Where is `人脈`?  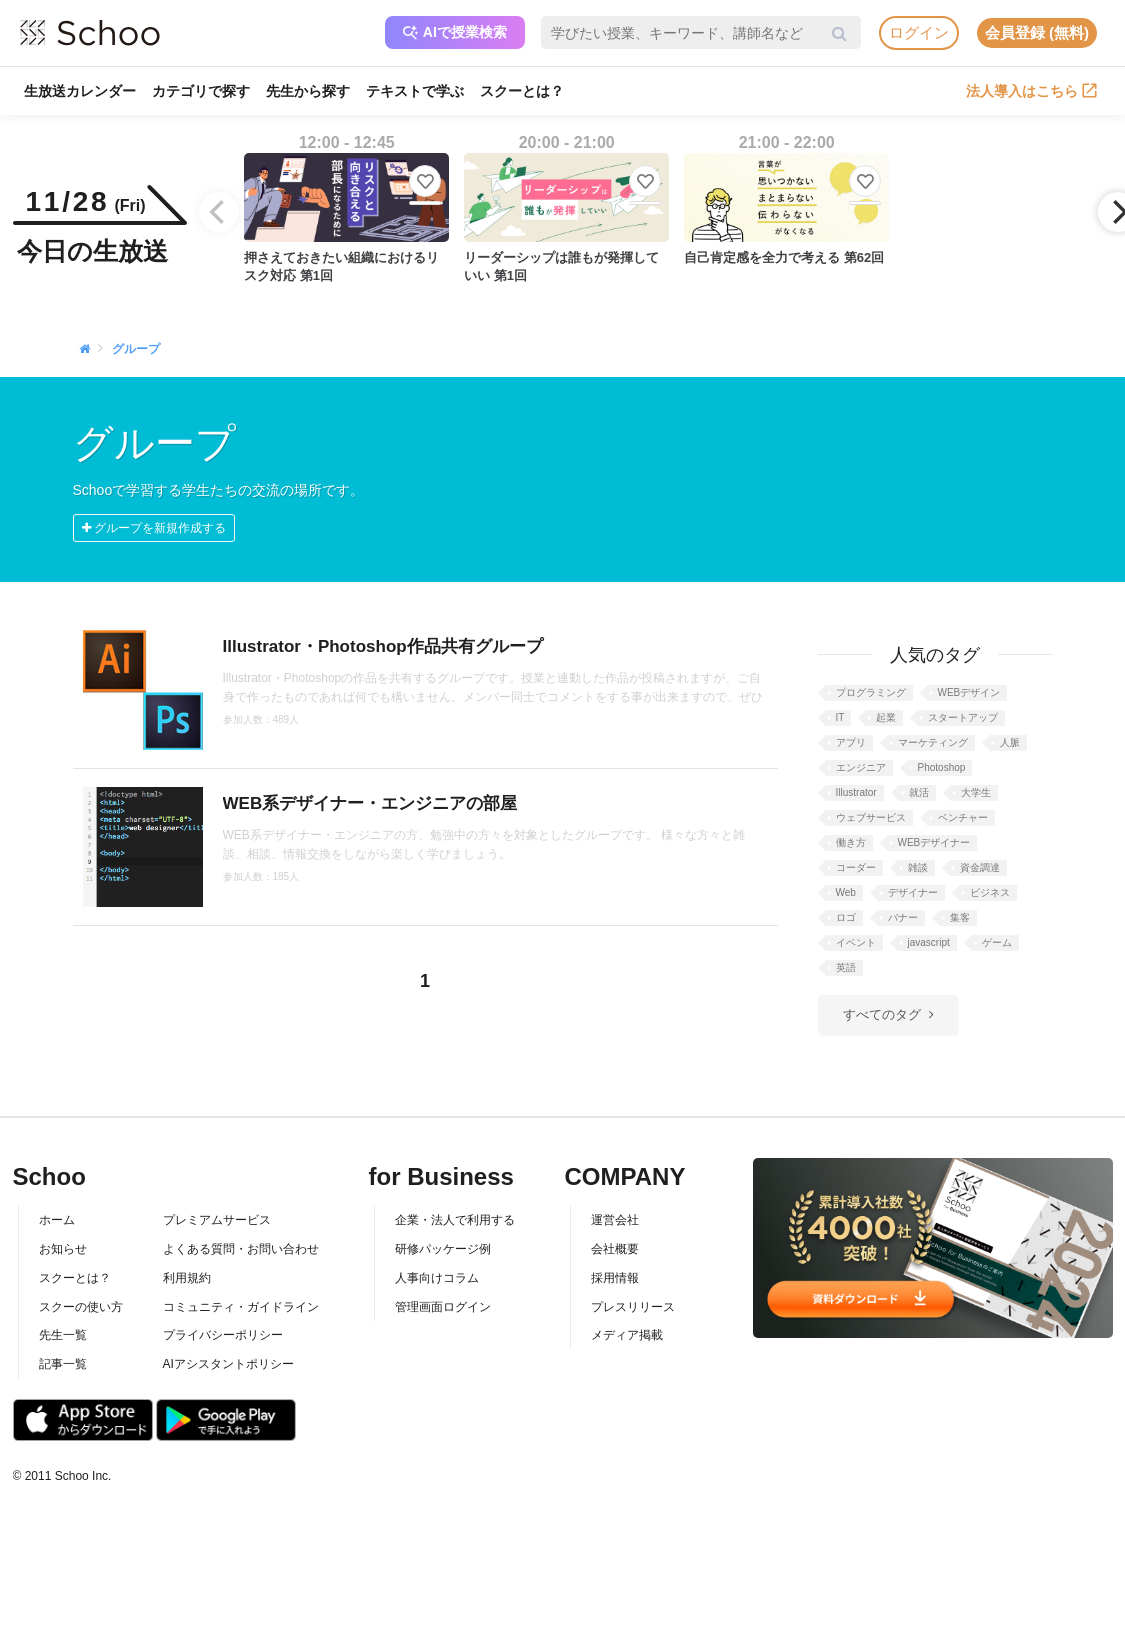
人脈 is located at coordinates (1010, 742).